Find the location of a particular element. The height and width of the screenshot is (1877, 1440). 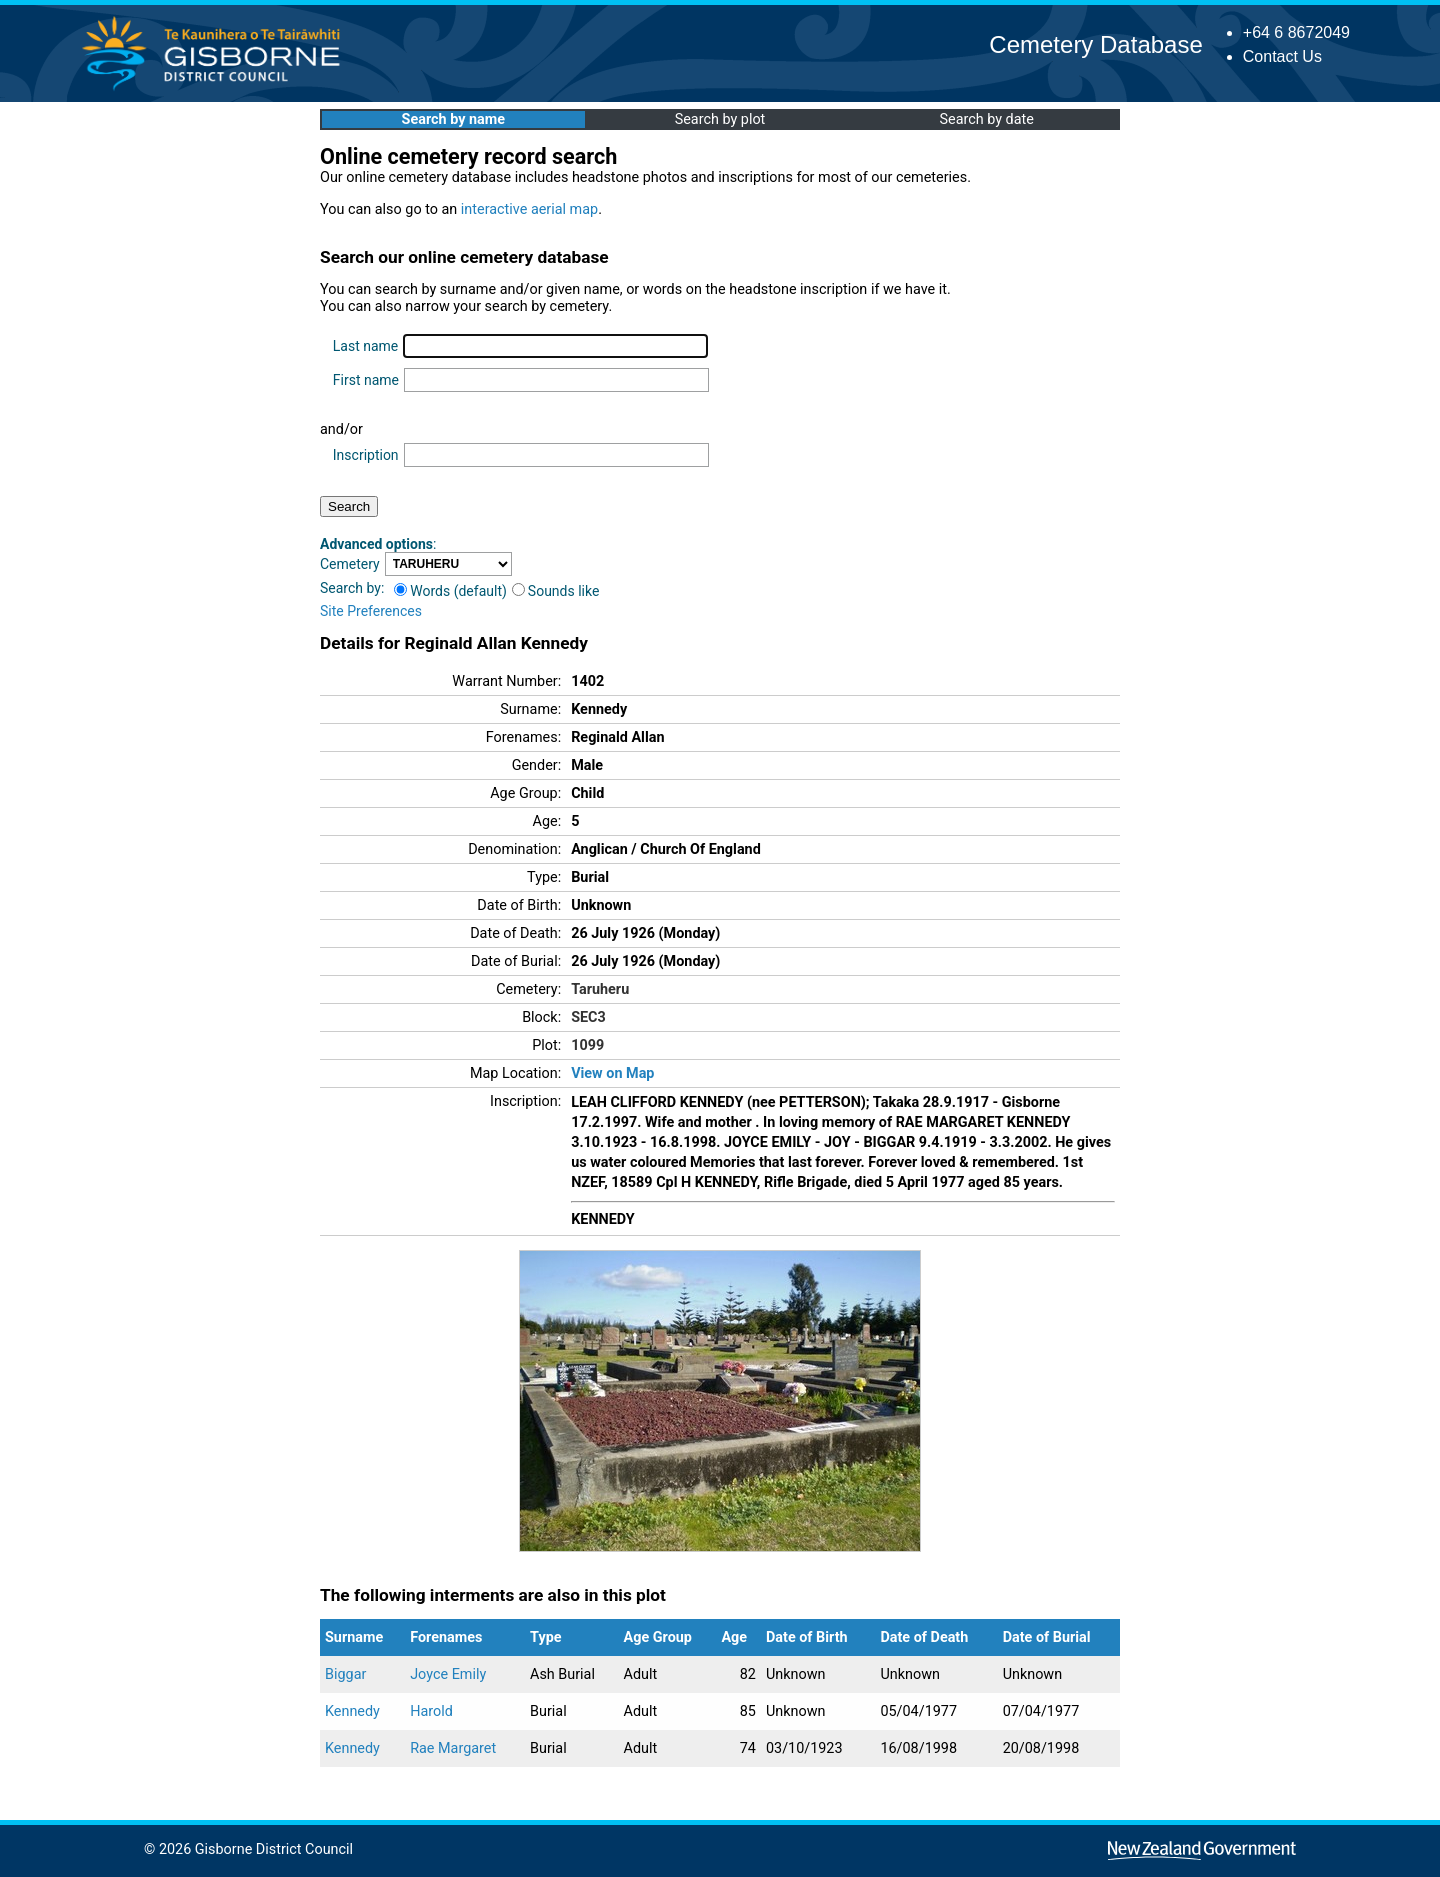

View on Map is located at coordinates (612, 1073).